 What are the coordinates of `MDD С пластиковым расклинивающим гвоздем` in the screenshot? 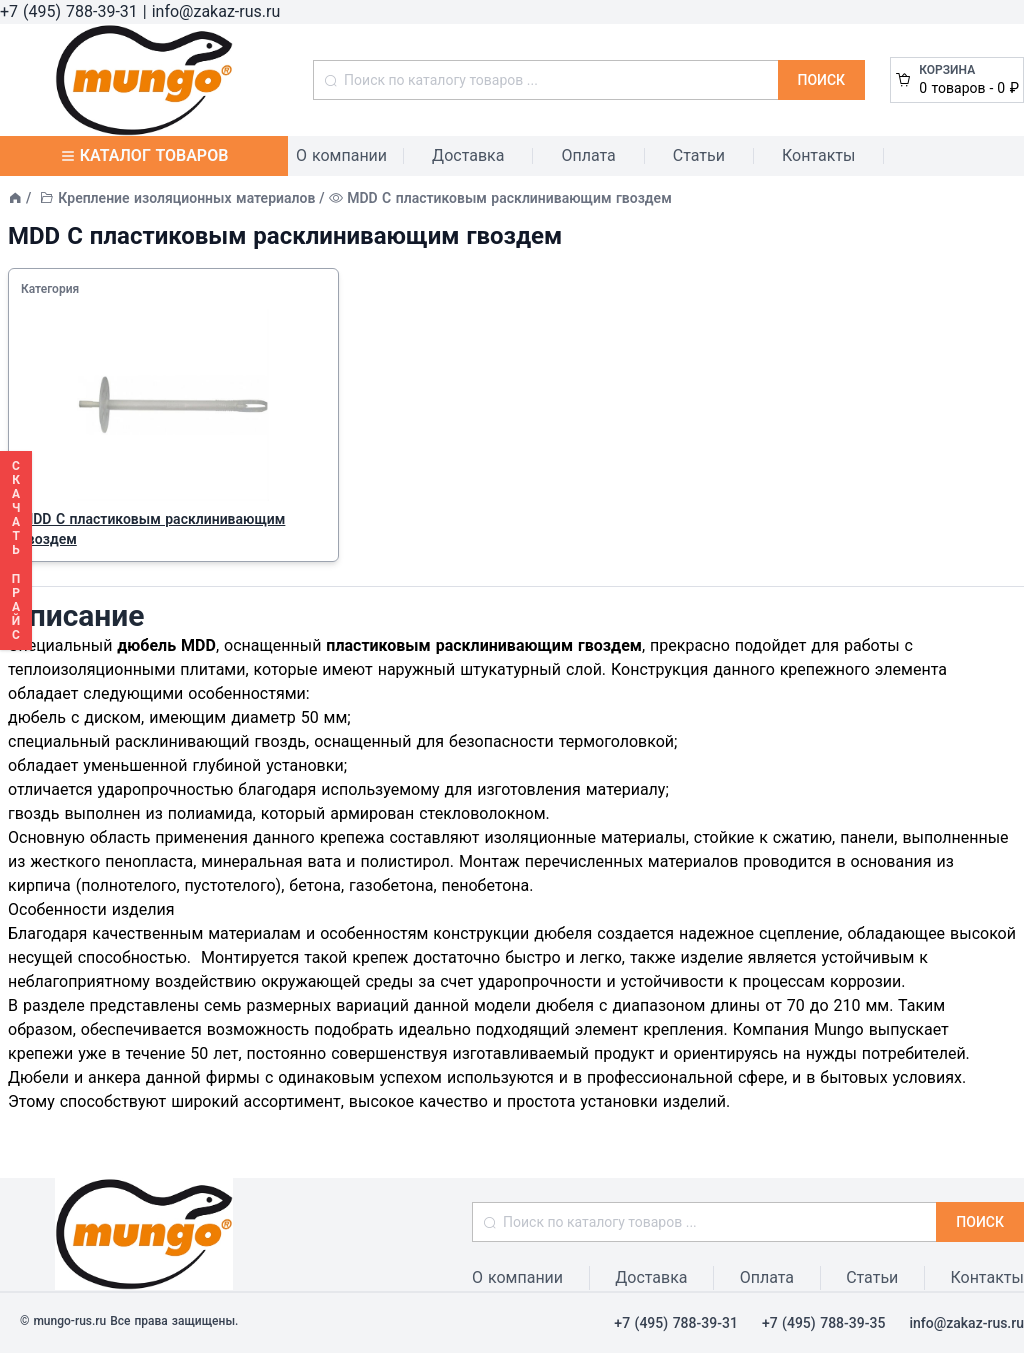 It's located at (153, 529).